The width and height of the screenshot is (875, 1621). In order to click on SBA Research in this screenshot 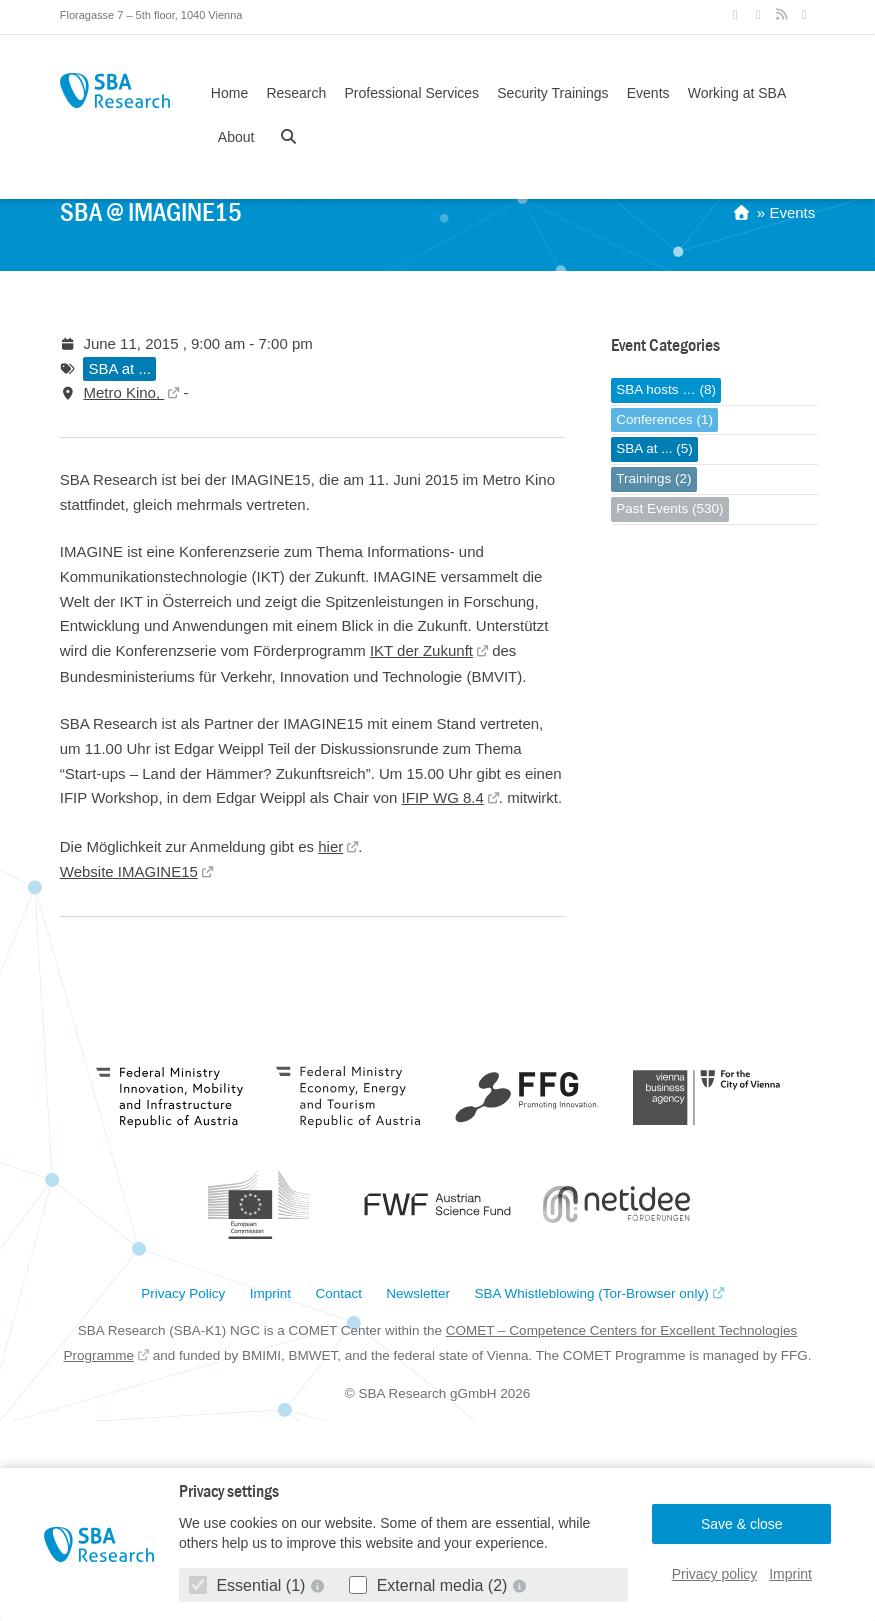, I will do `click(115, 90)`.